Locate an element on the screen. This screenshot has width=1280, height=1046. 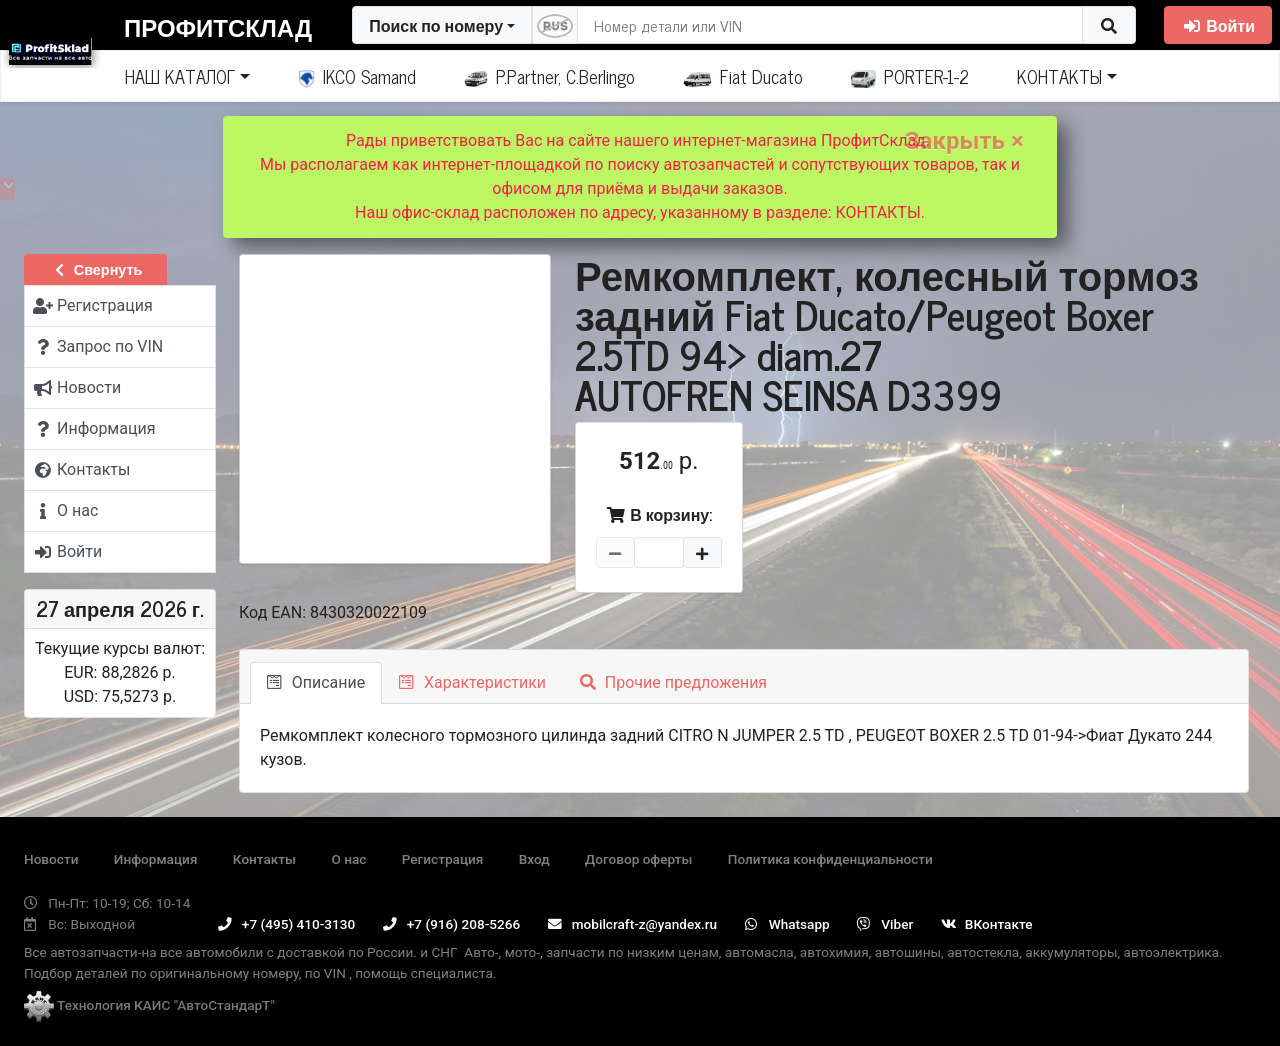
IKCO Samand is located at coordinates (357, 76).